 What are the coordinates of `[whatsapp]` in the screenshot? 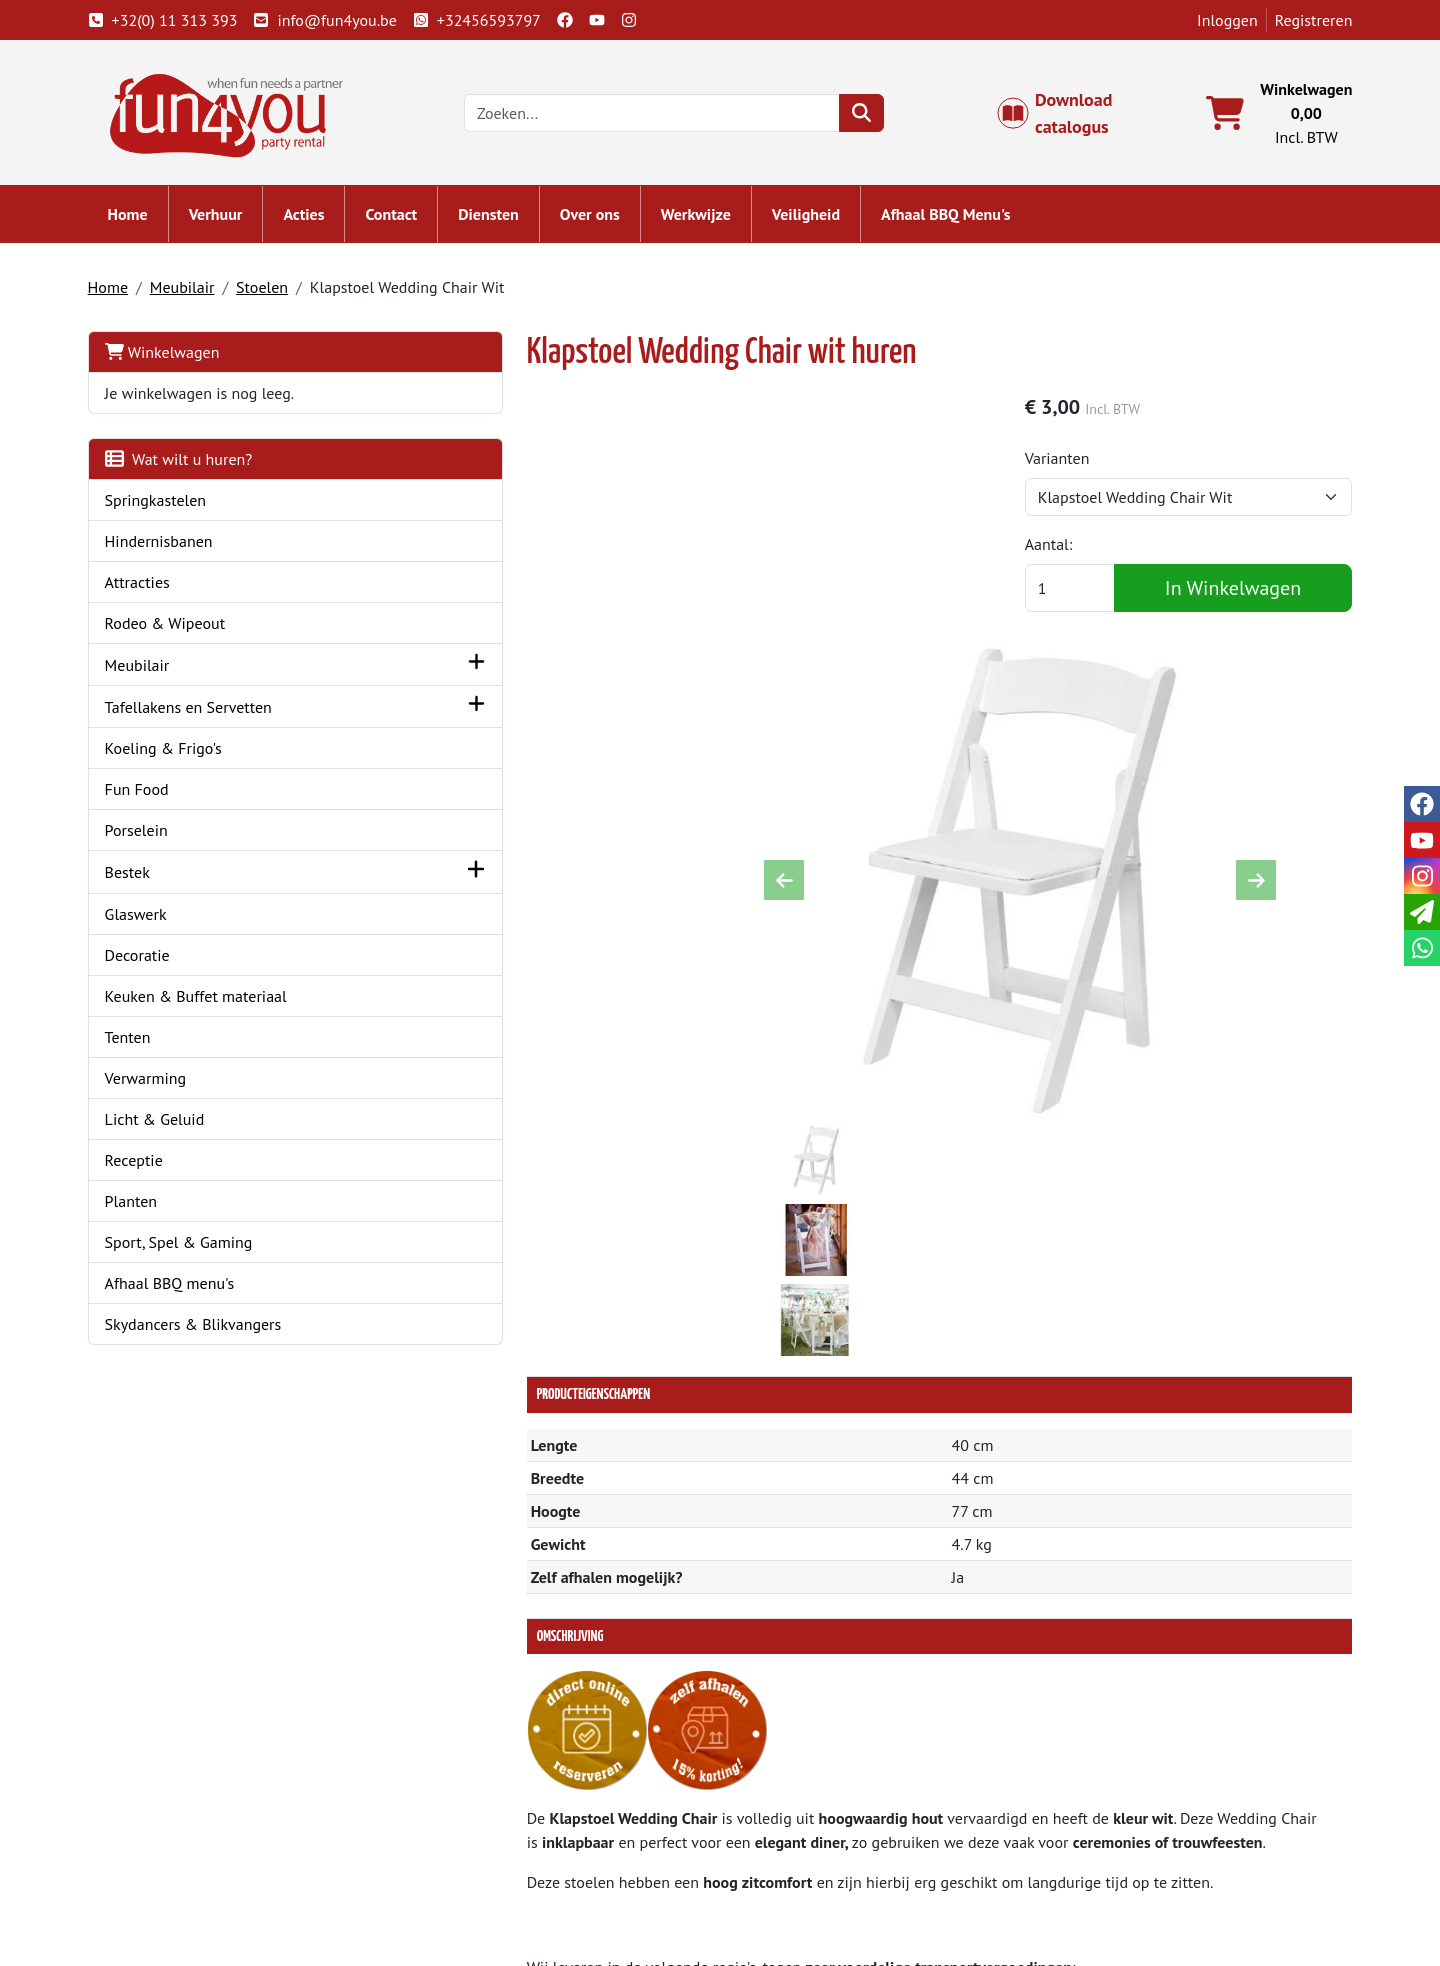 It's located at (1422, 948).